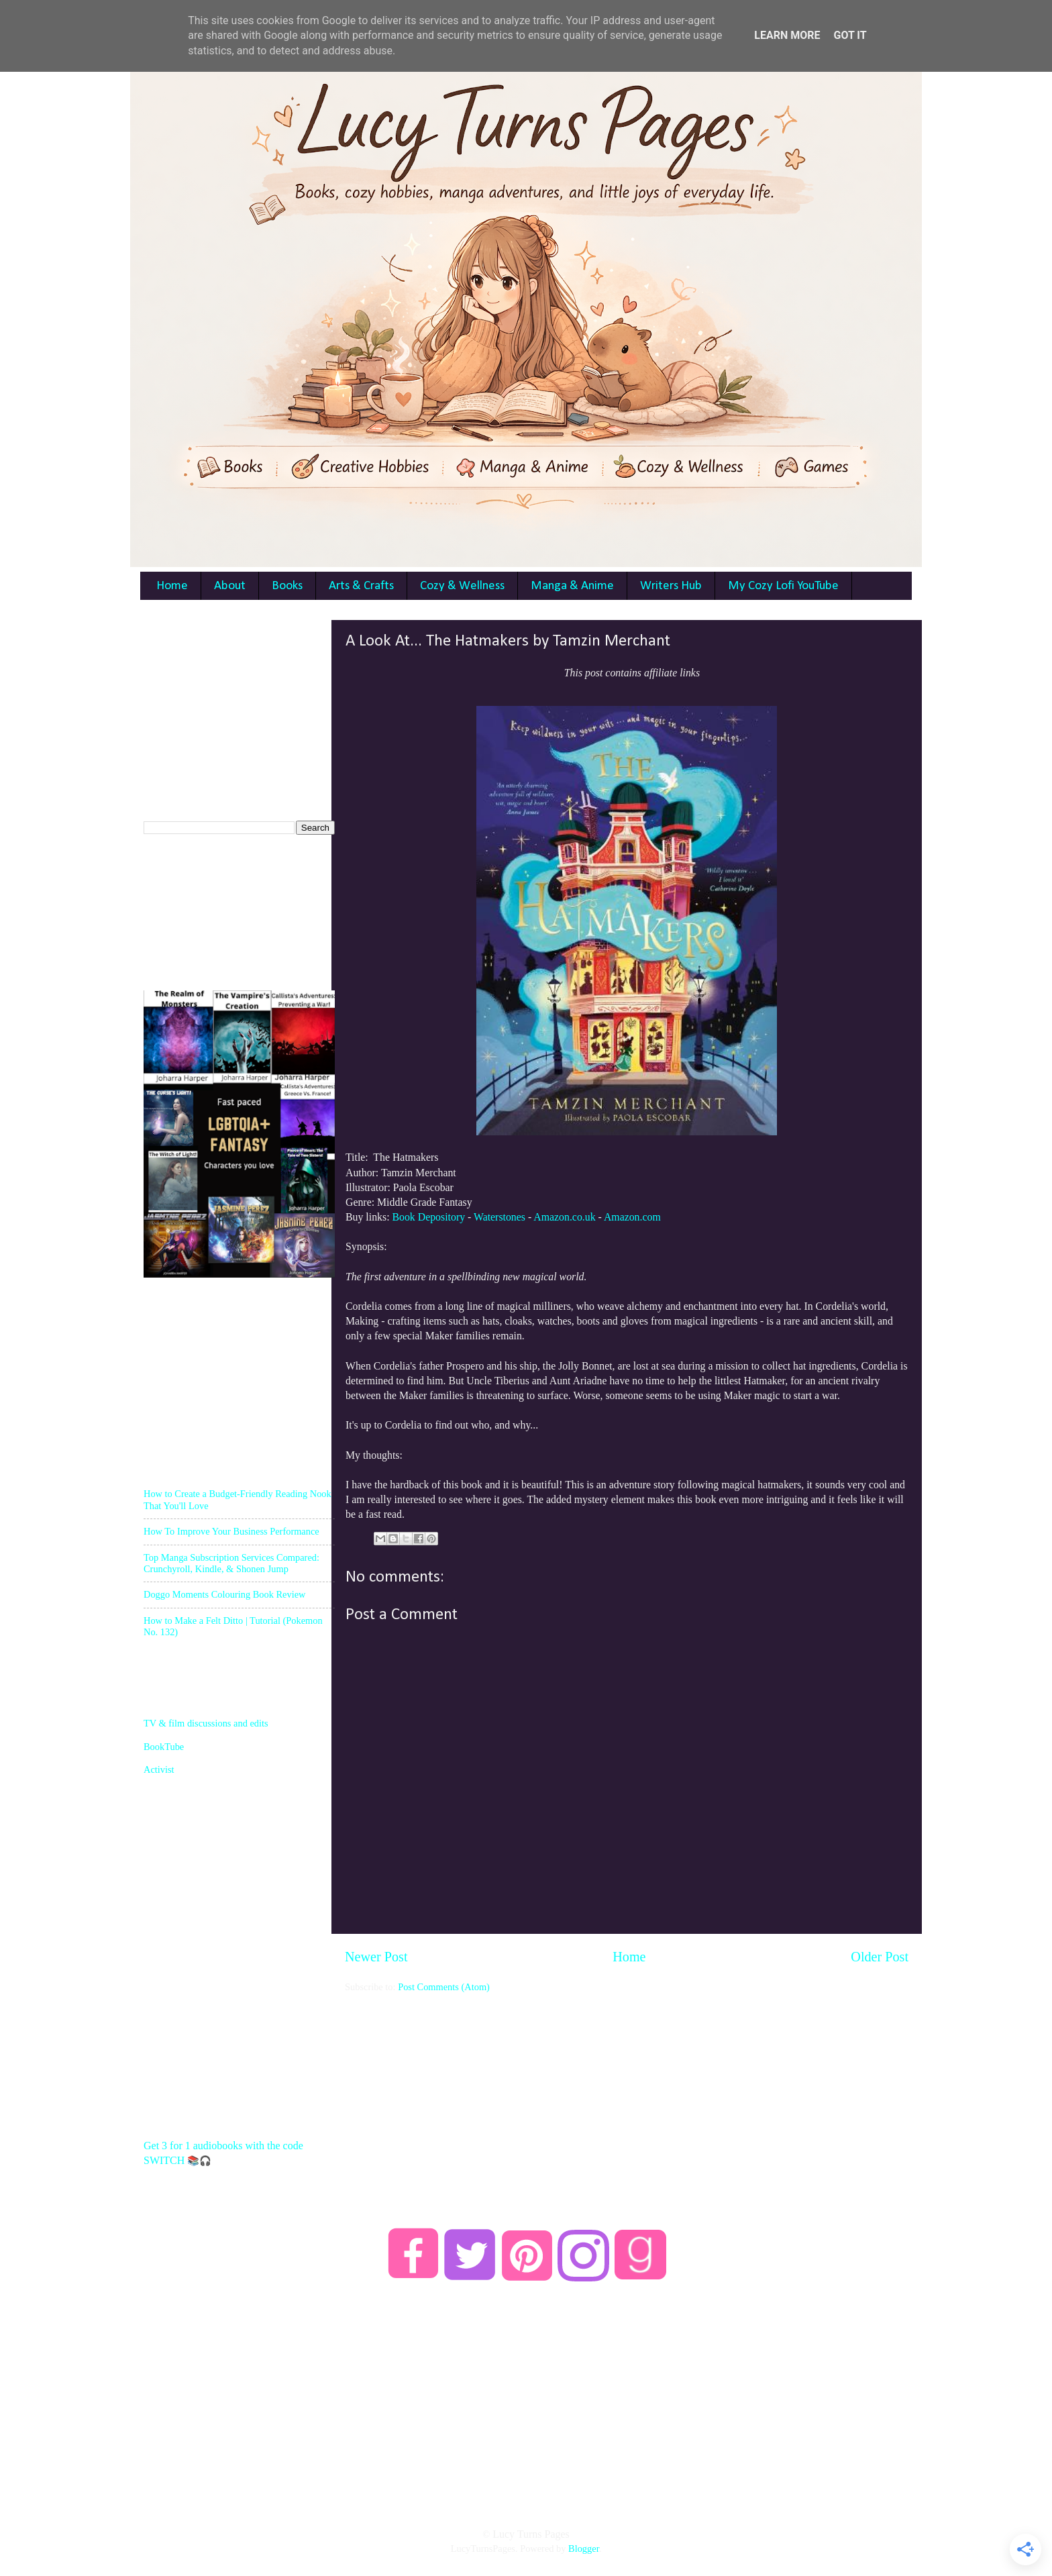 The height and width of the screenshot is (2576, 1052). Describe the element at coordinates (671, 586) in the screenshot. I see `Writers Hub` at that location.